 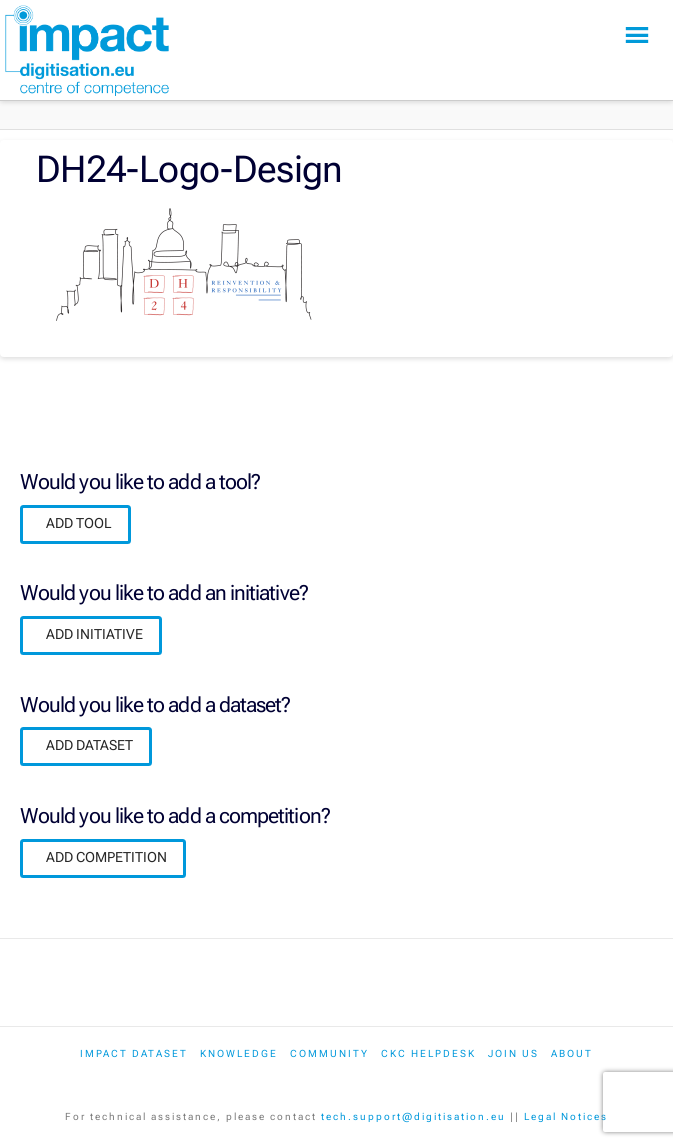 What do you see at coordinates (106, 857) in the screenshot?
I see `ADD COMPETITION` at bounding box center [106, 857].